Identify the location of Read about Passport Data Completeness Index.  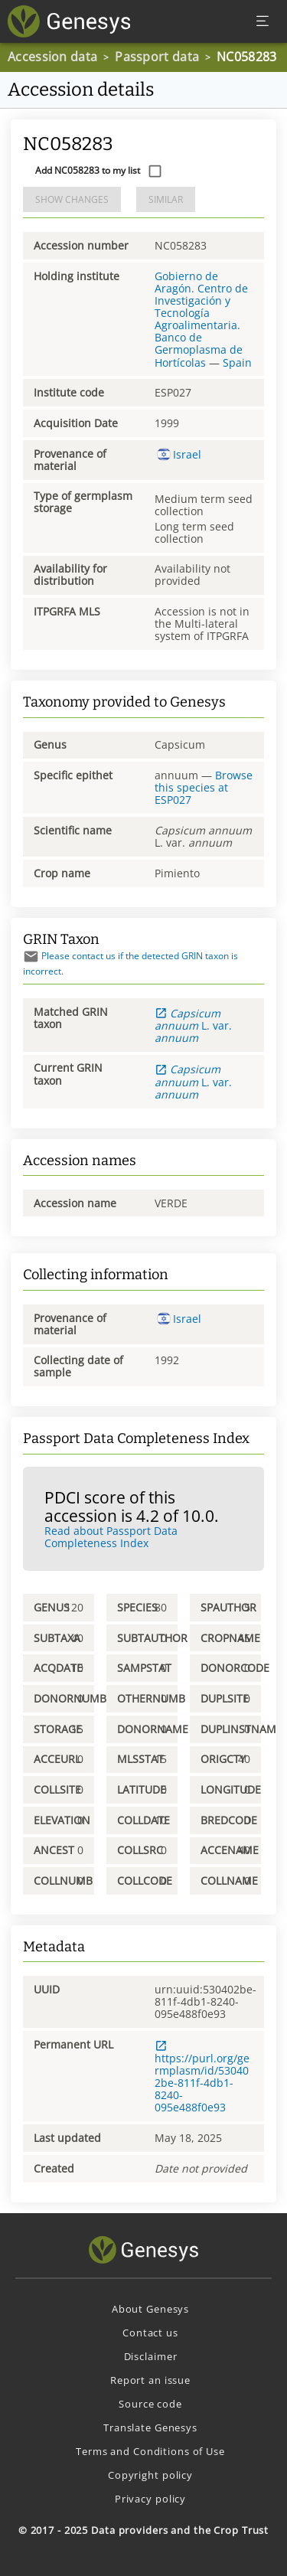
(111, 1536).